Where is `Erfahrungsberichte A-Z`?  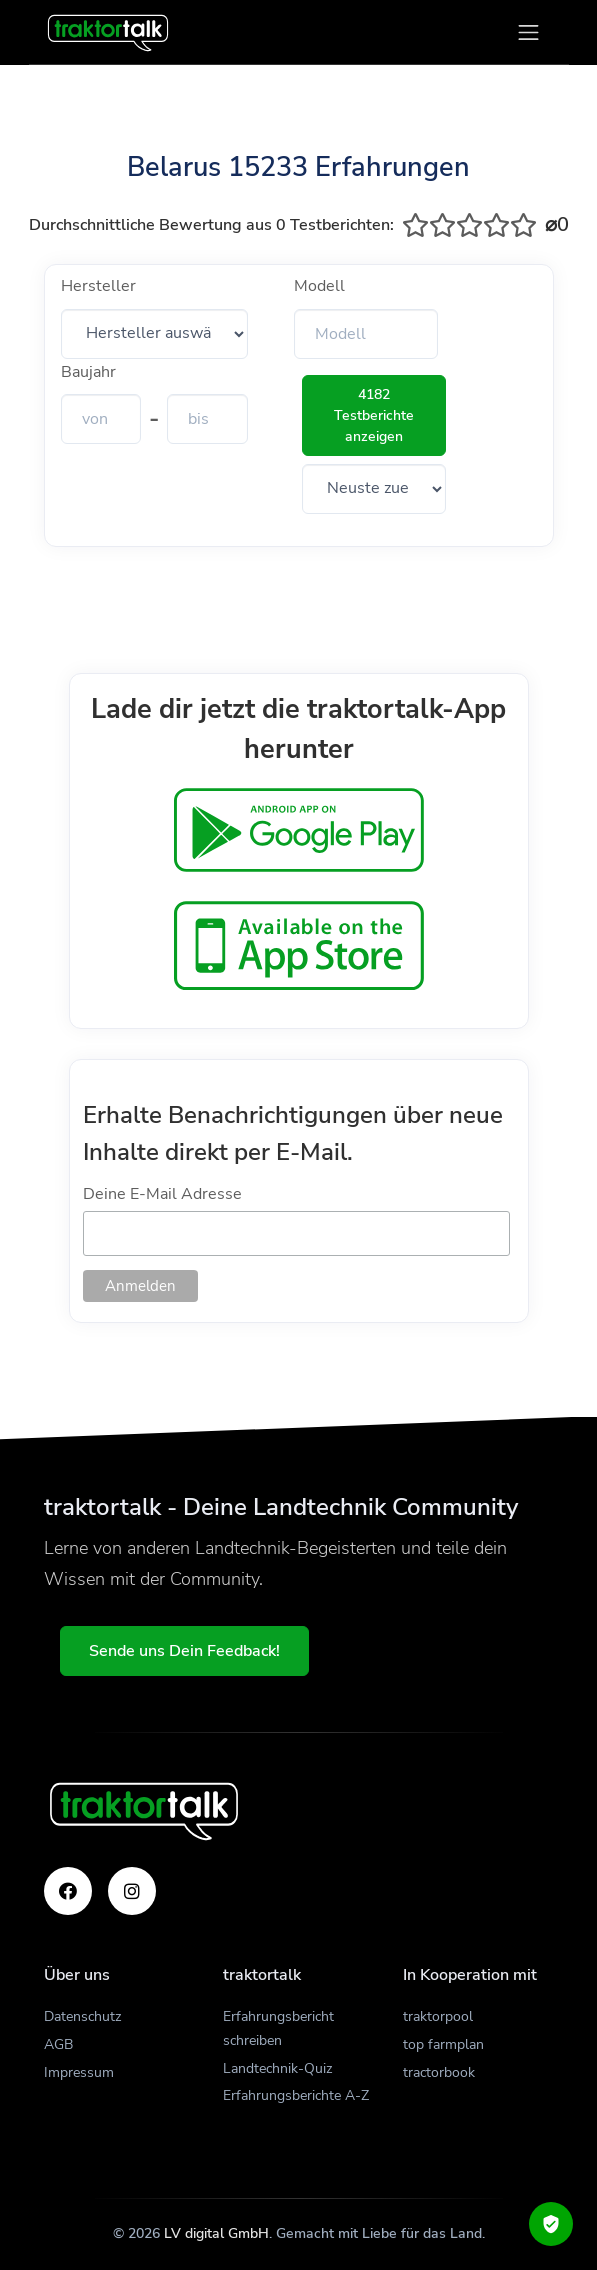 Erfahrungsberichte A-Z is located at coordinates (296, 2095).